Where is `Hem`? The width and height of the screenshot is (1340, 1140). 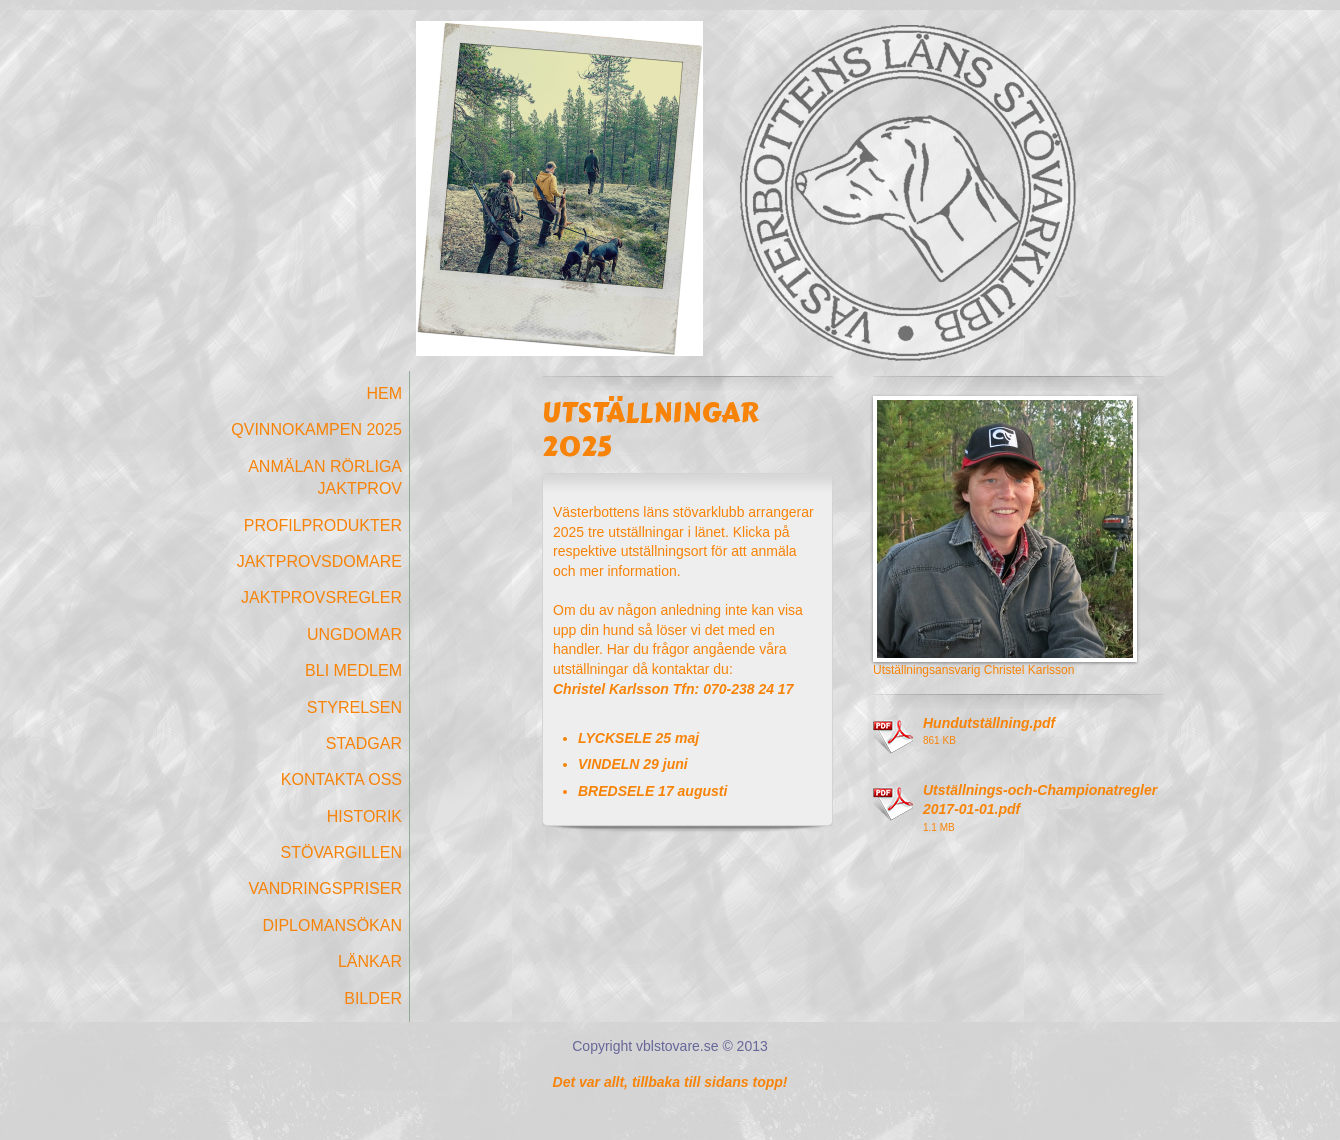 Hem is located at coordinates (384, 393).